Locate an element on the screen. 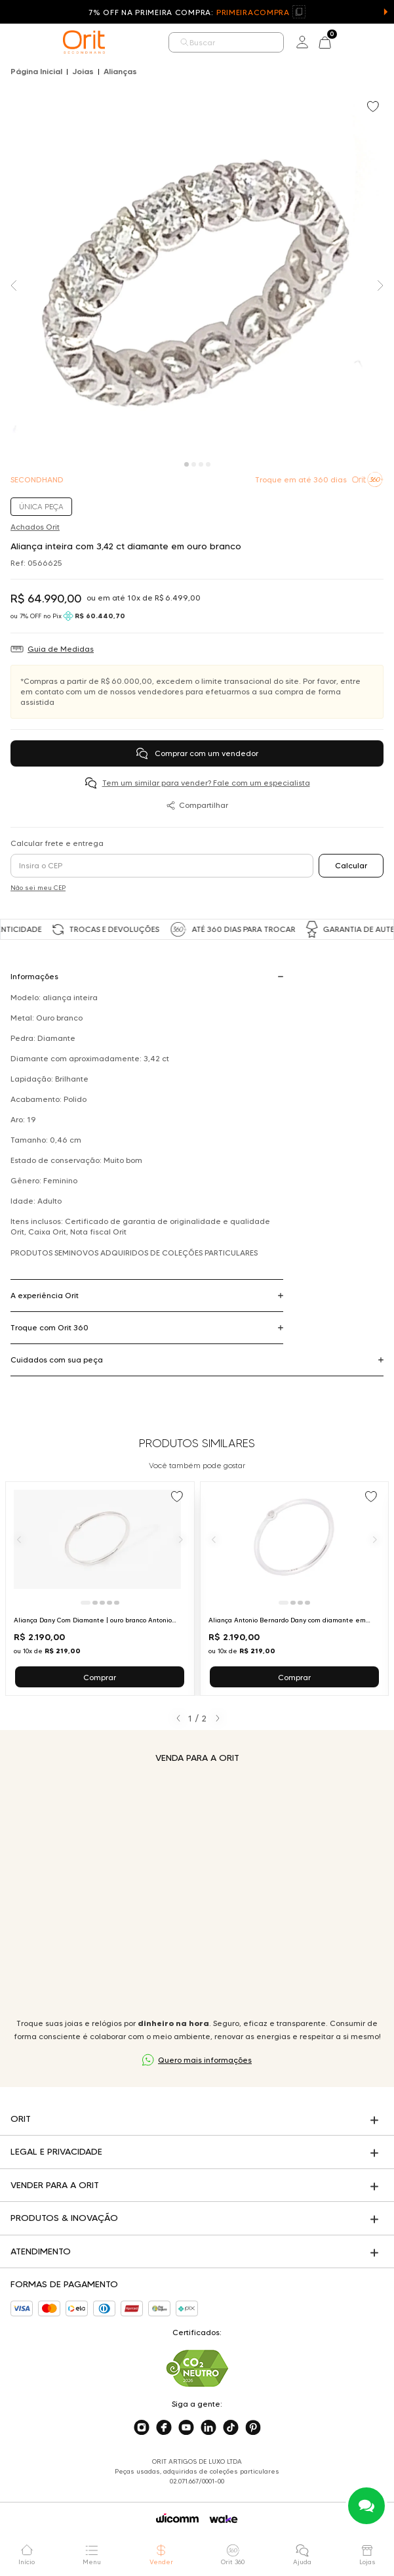 This screenshot has height=2576, width=394. Comprar com um vendedor is located at coordinates (197, 753).